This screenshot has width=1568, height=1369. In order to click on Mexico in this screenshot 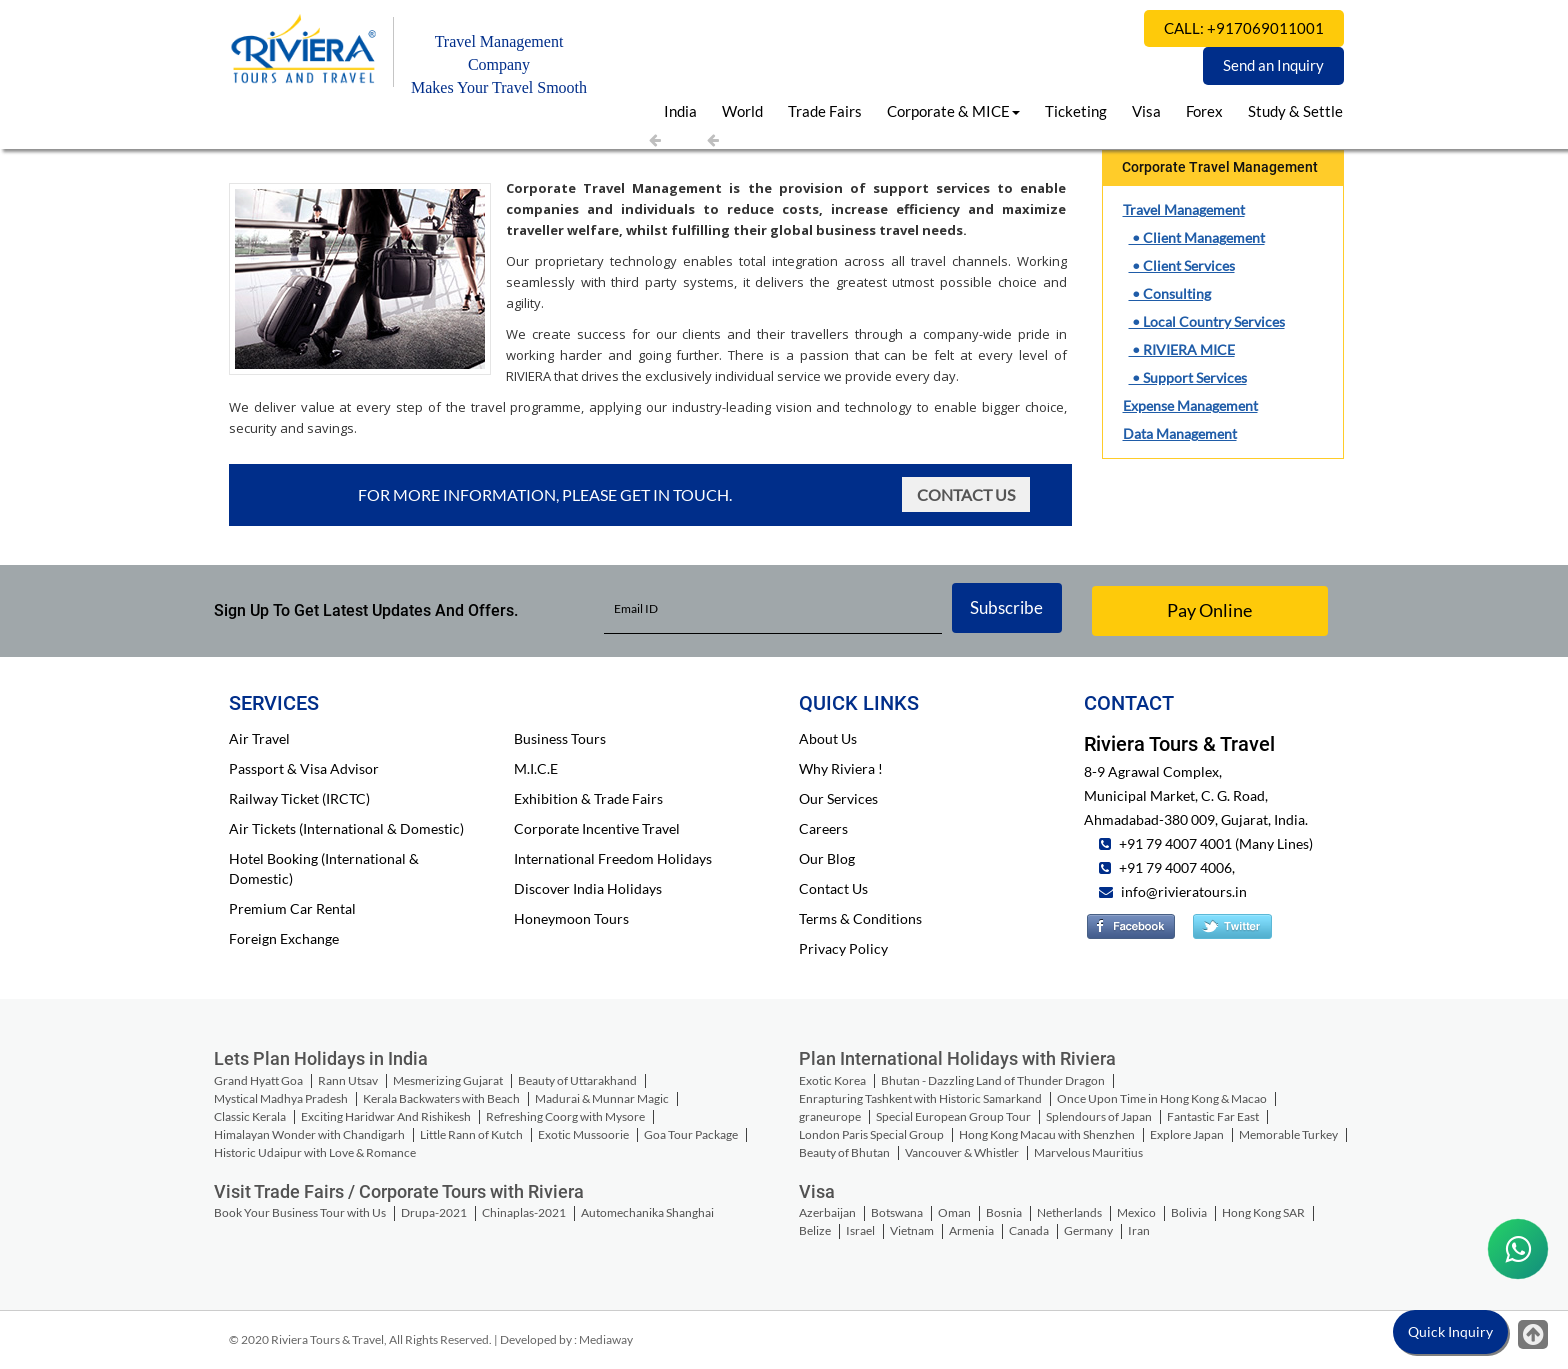, I will do `click(1136, 1212)`.